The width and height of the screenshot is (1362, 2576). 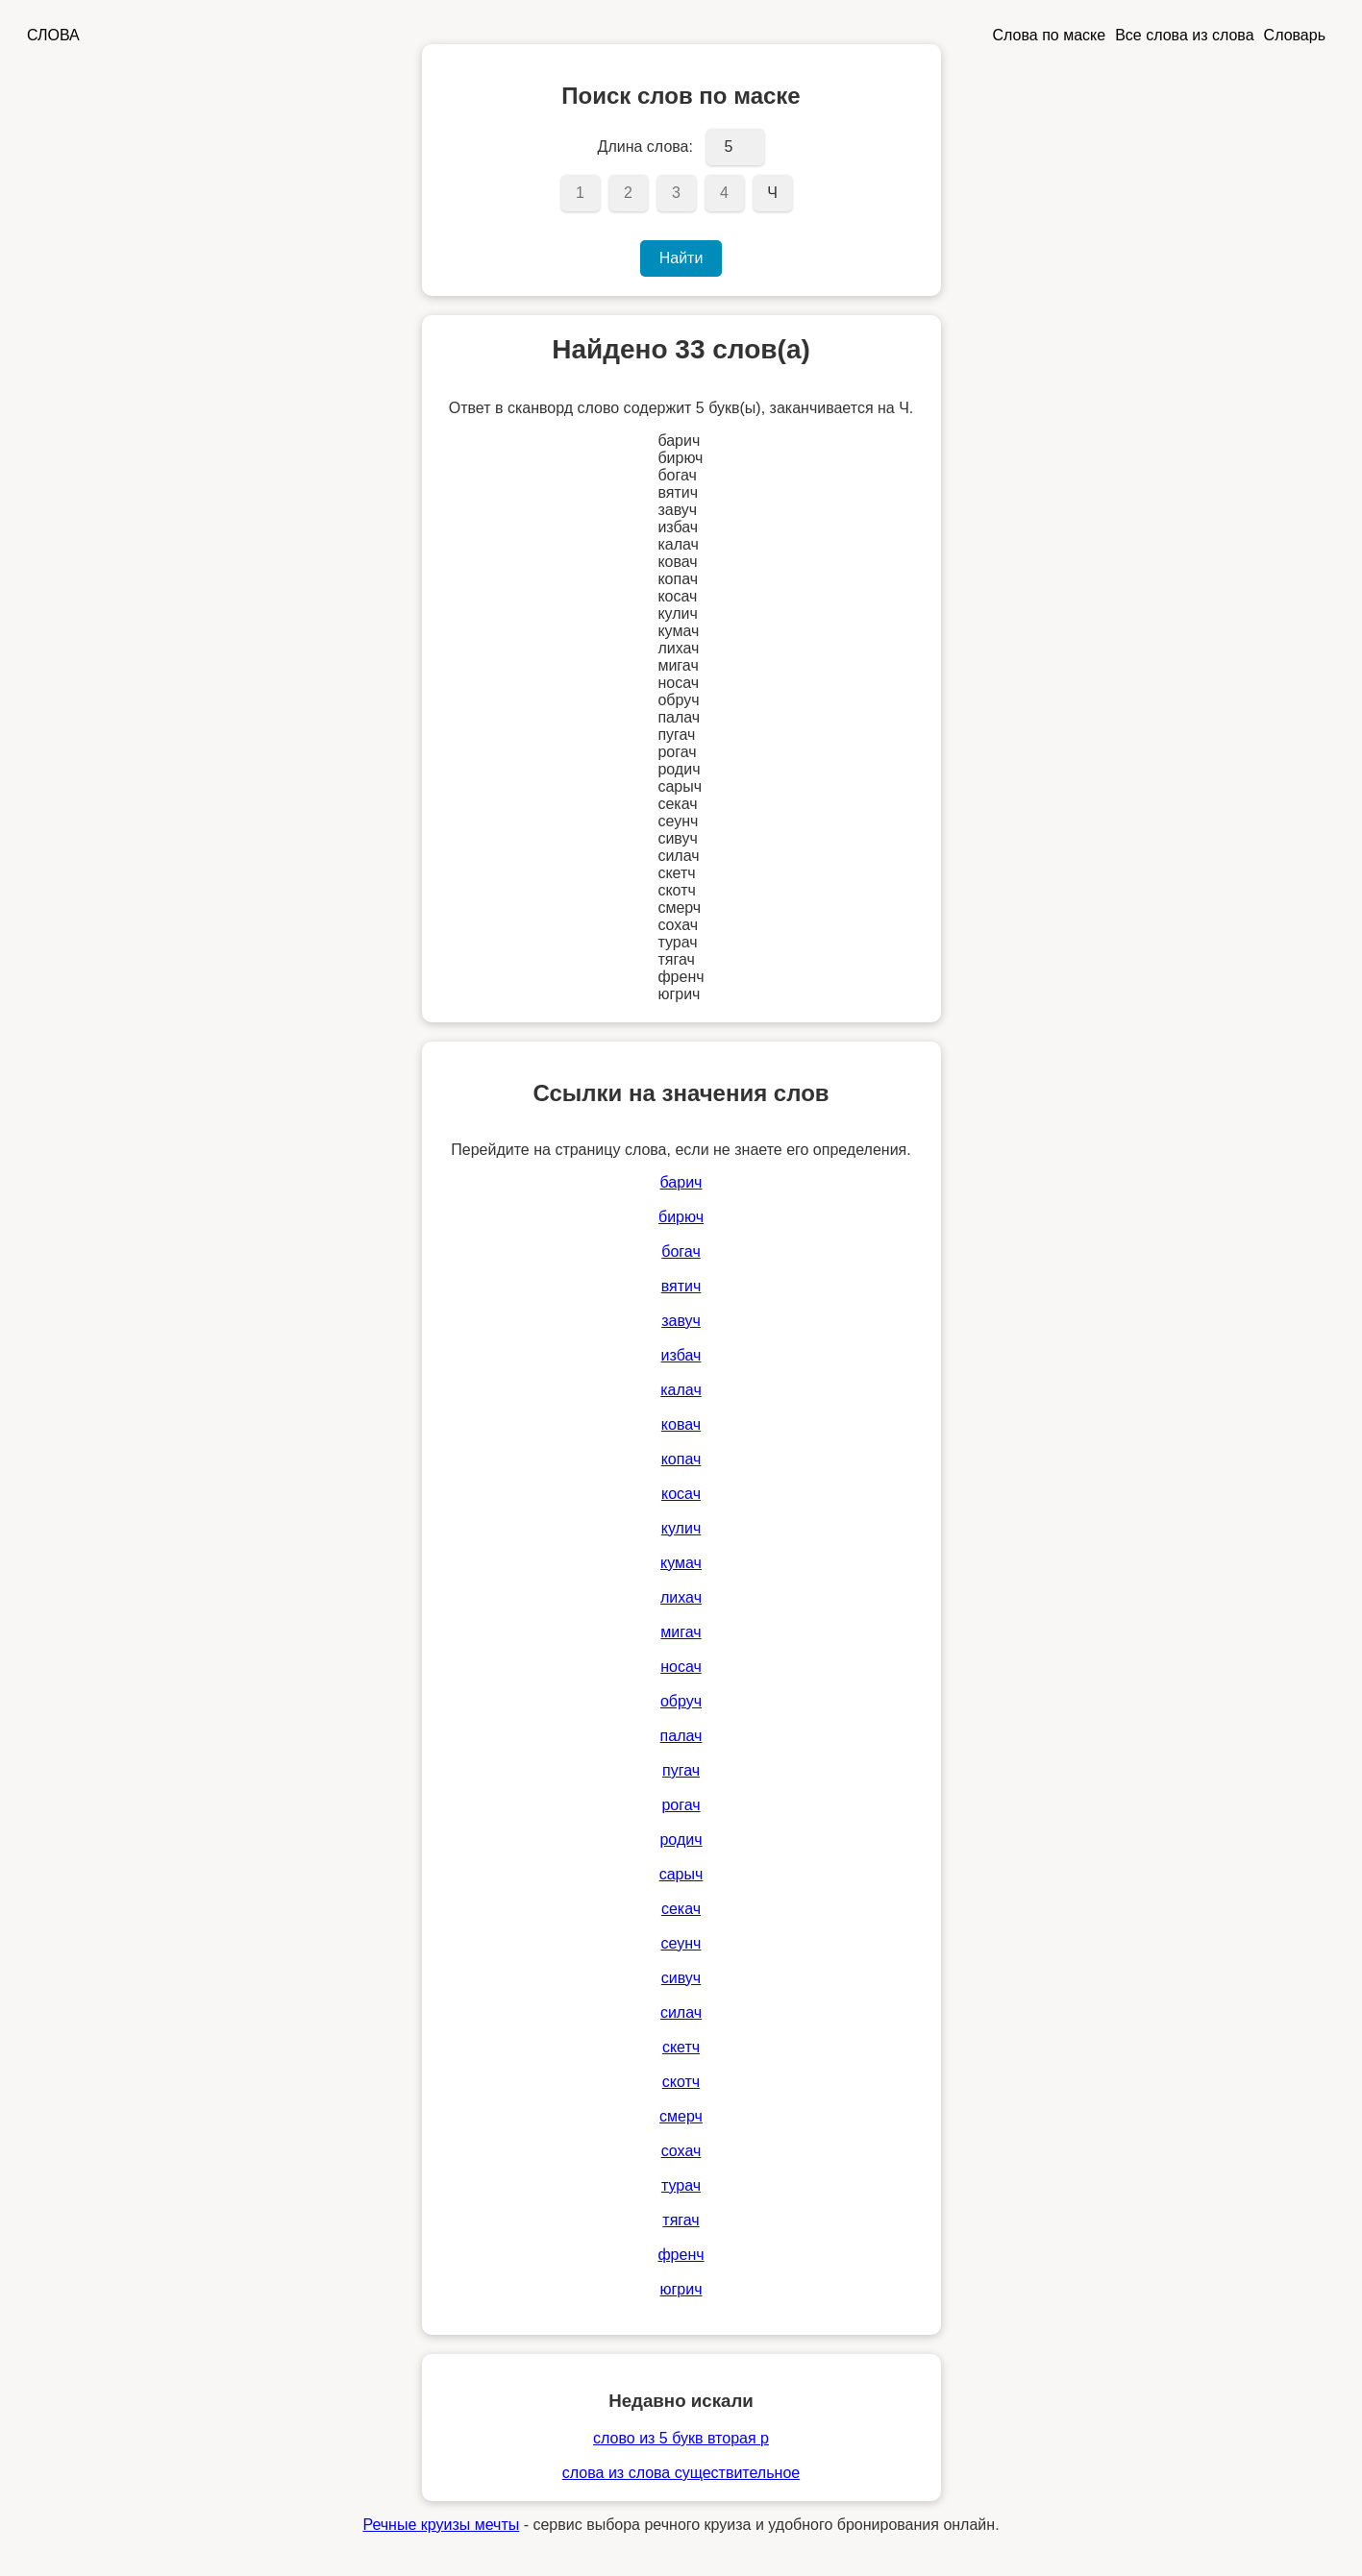 I want to click on бирюч, so click(x=681, y=1217).